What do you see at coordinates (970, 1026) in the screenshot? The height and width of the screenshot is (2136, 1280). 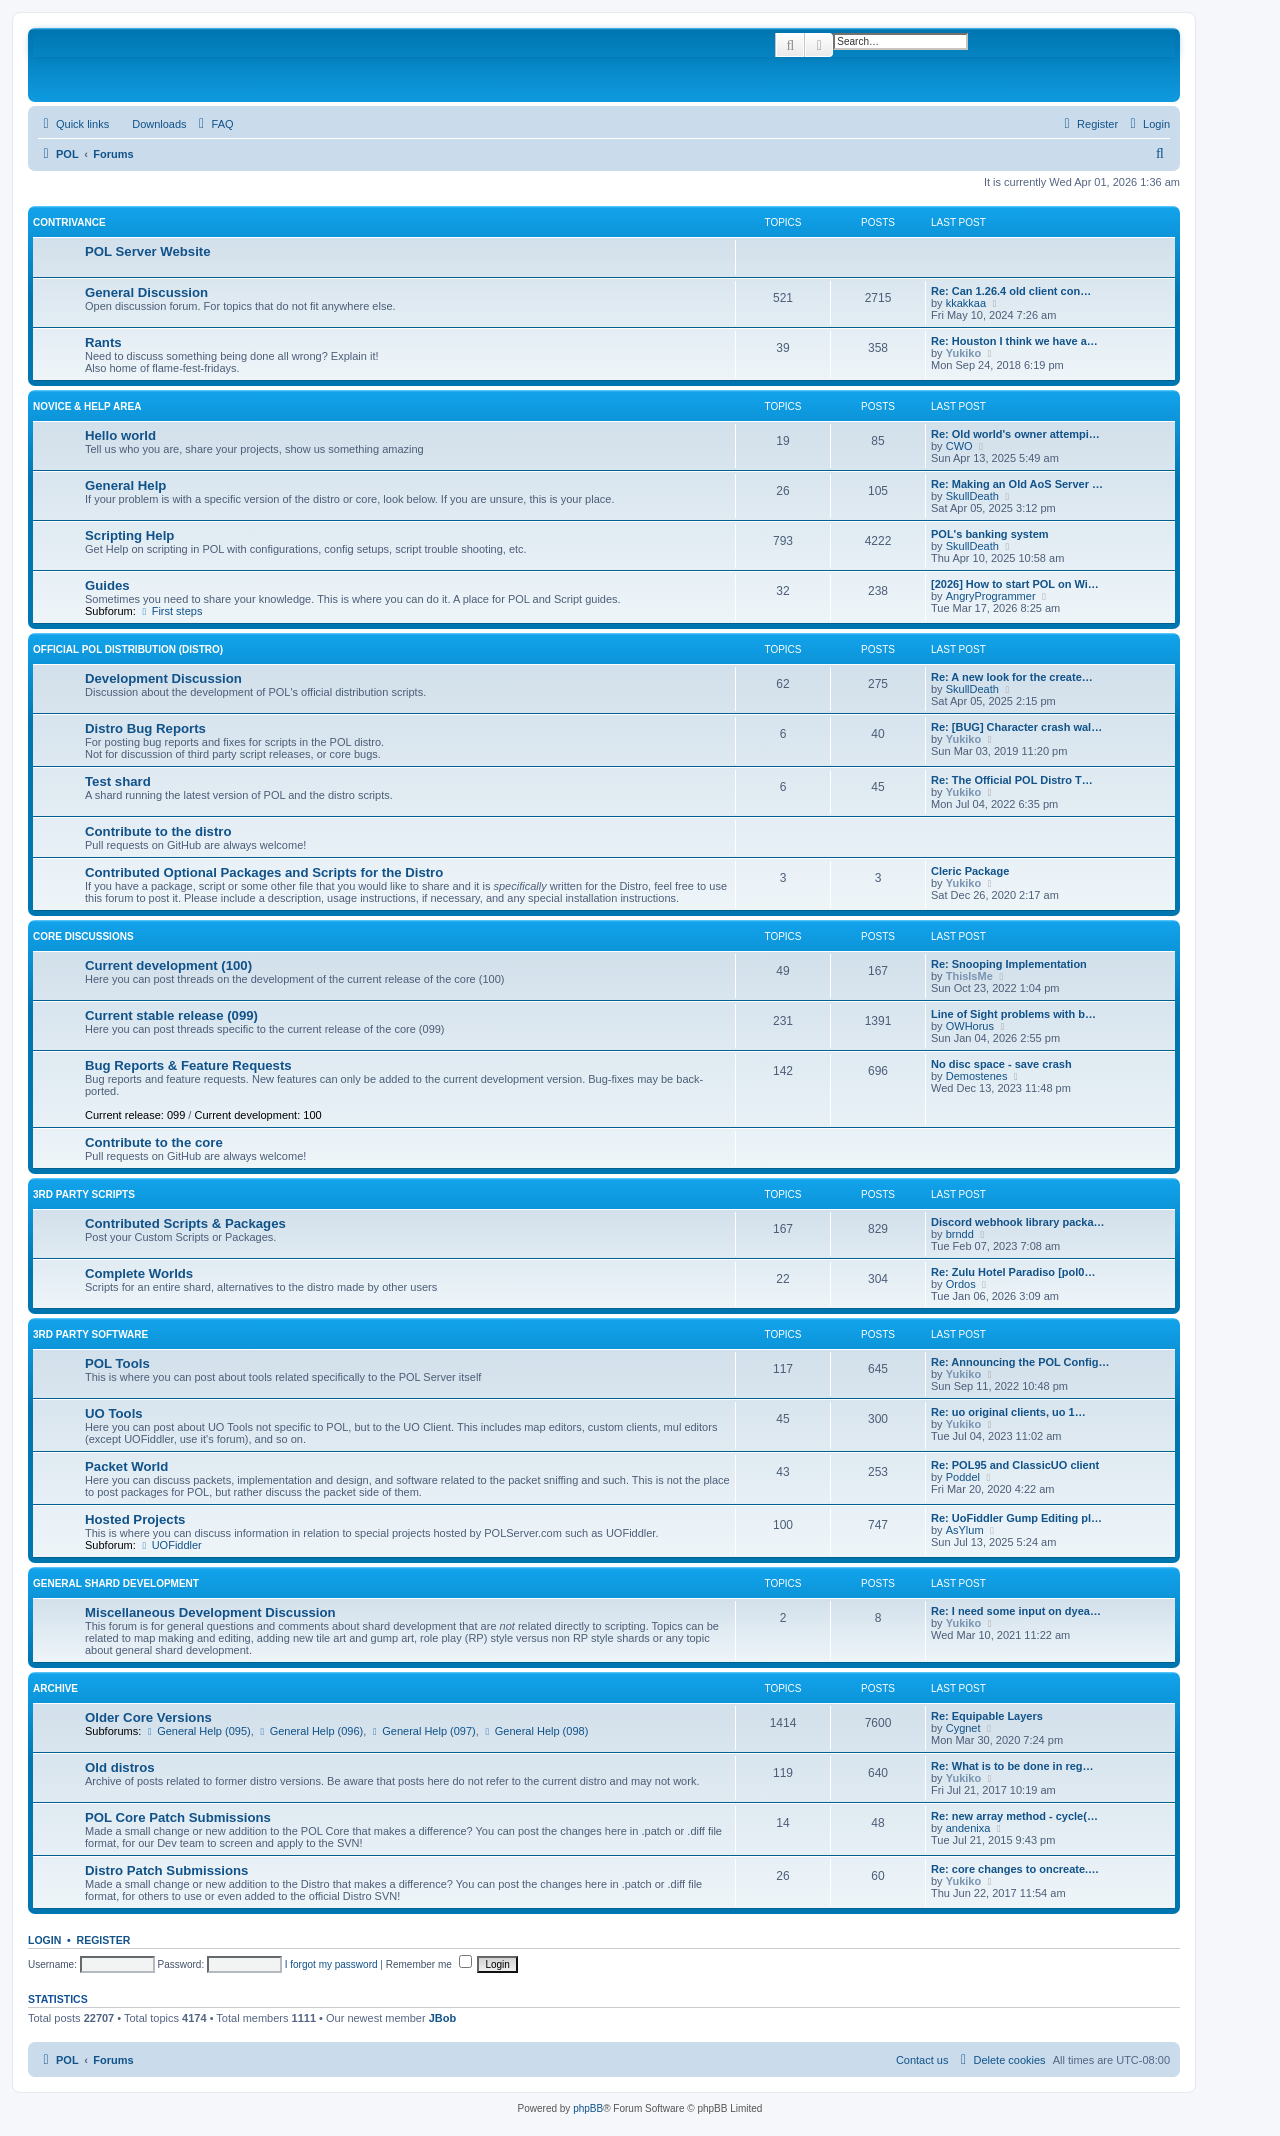 I see `OWHorus` at bounding box center [970, 1026].